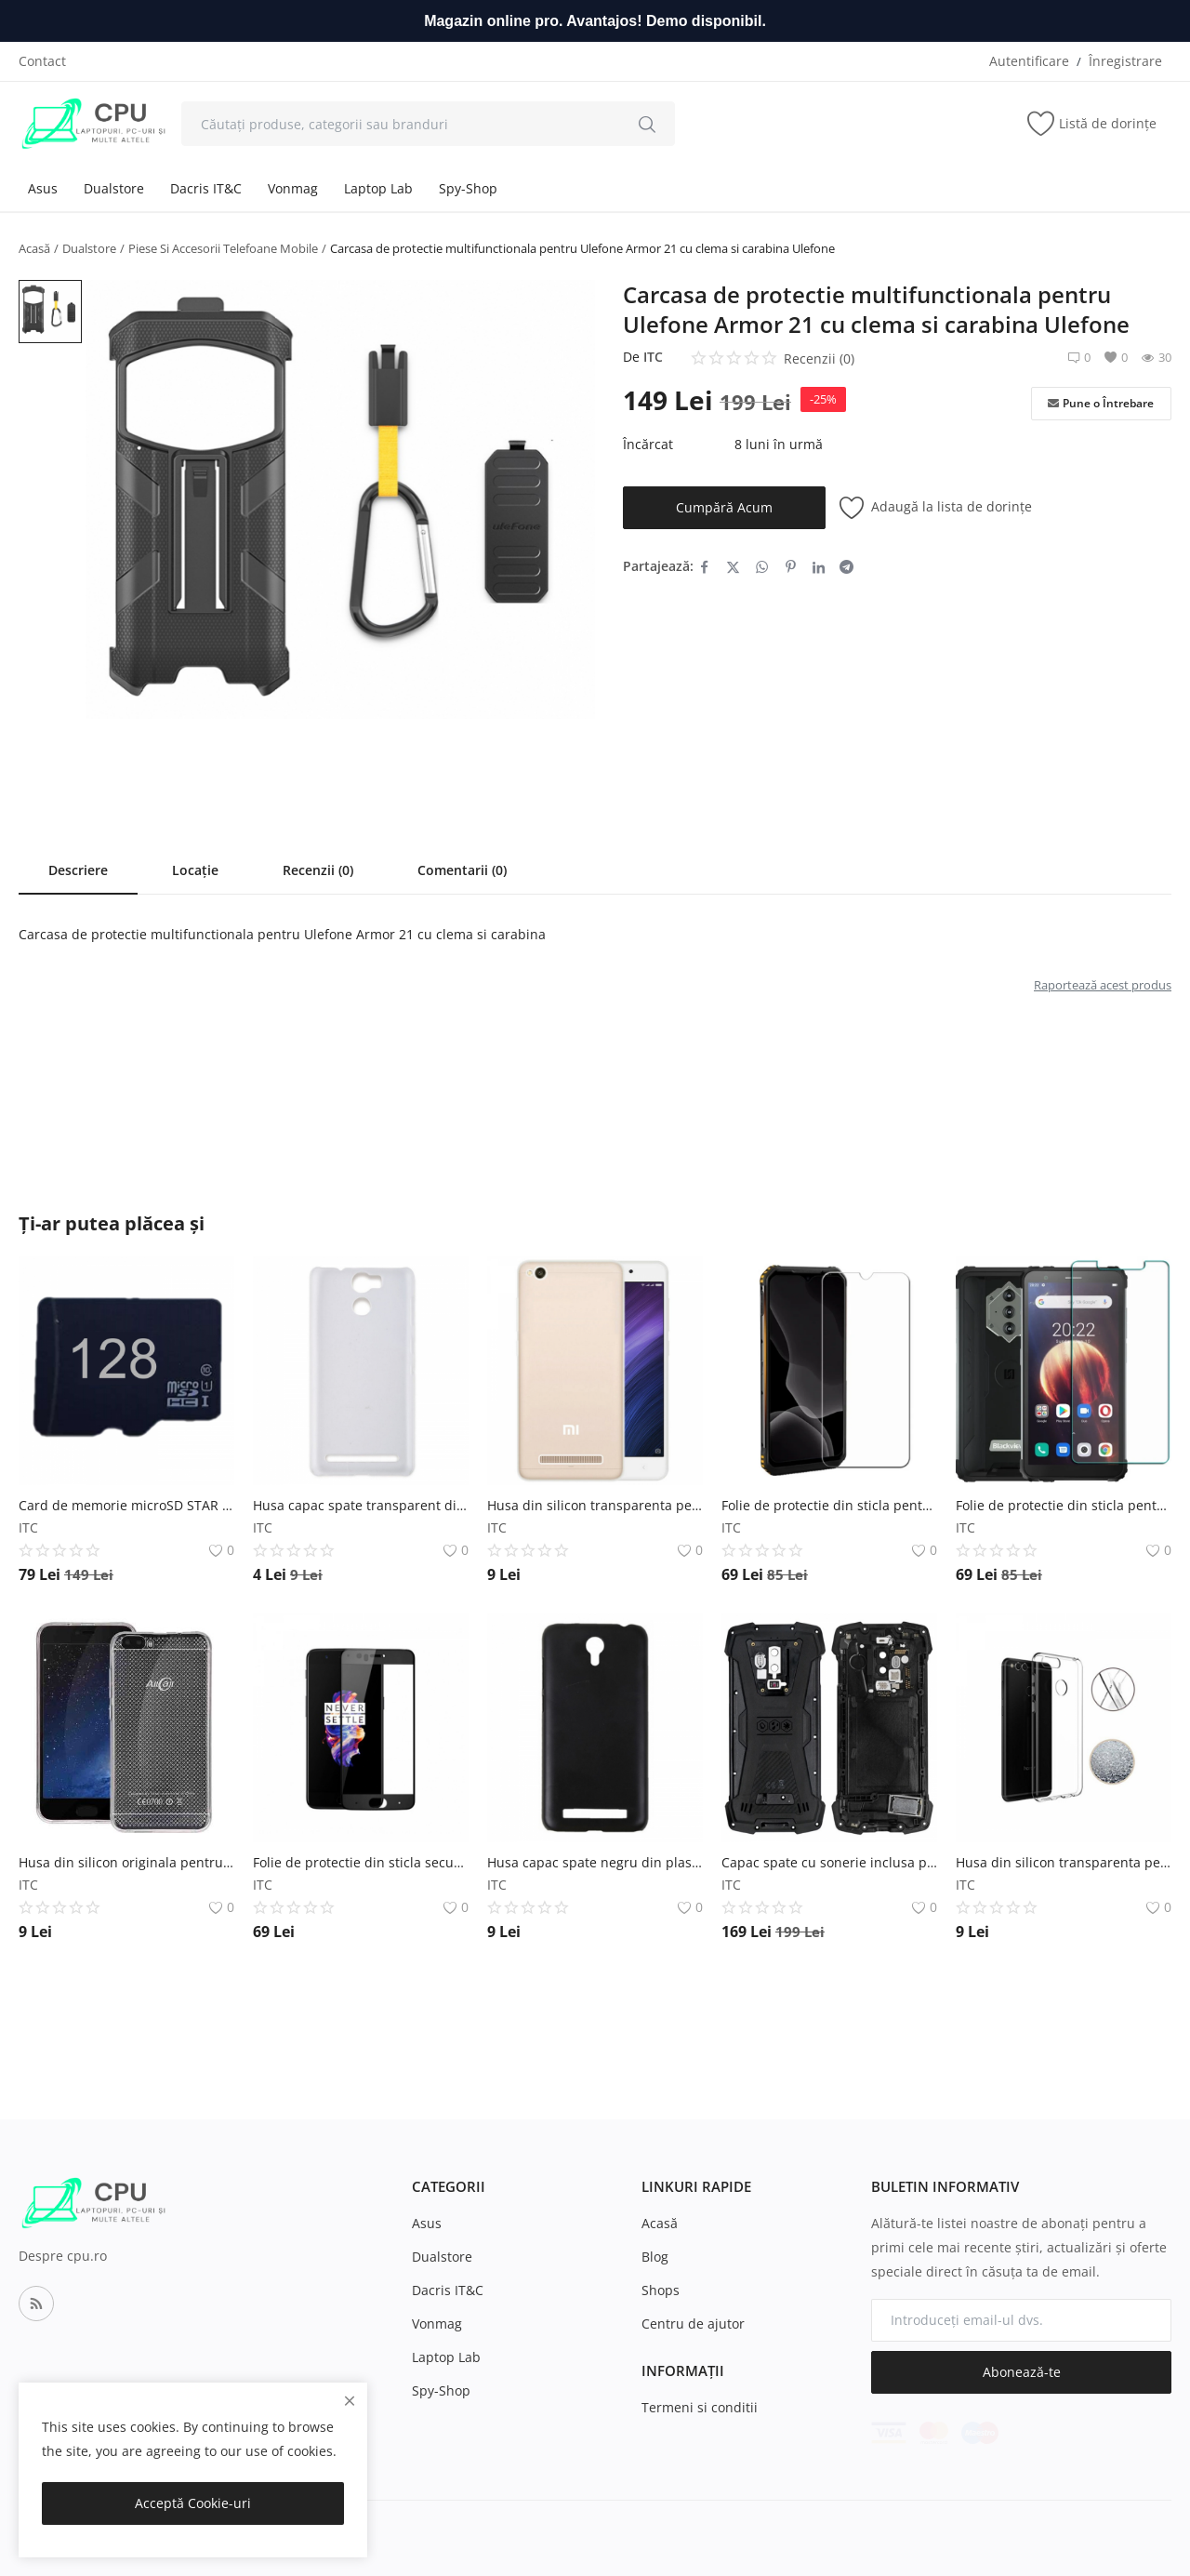 Image resolution: width=1190 pixels, height=2576 pixels. I want to click on Înregistrare, so click(1125, 61).